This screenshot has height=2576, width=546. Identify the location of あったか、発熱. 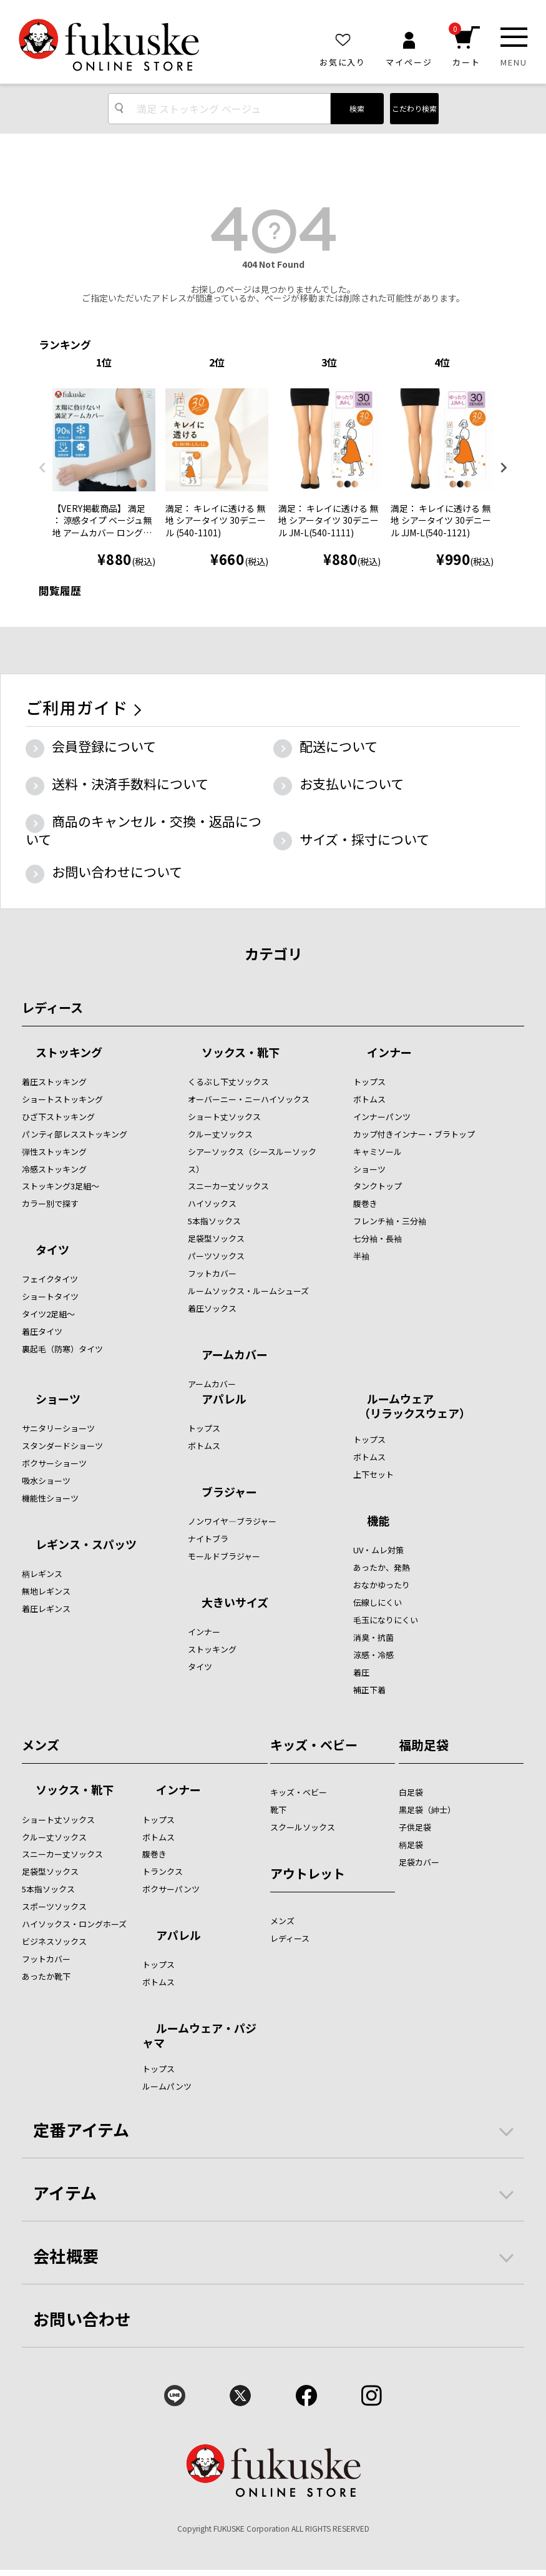
(381, 1567).